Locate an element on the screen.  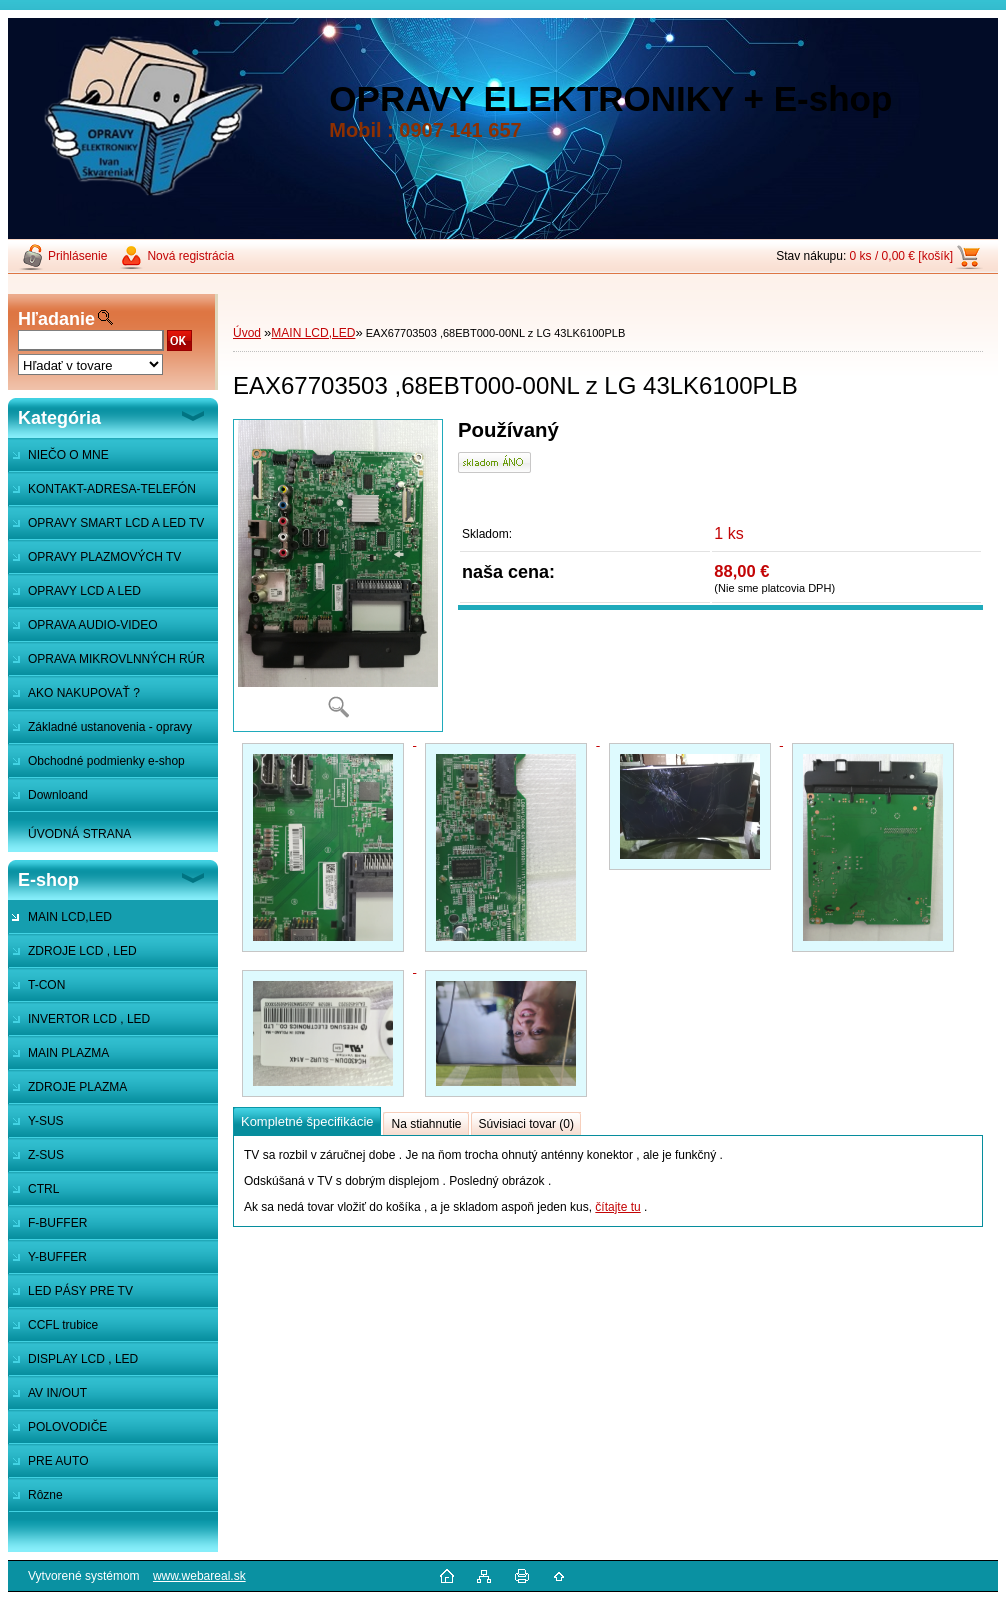
Y-SUS is located at coordinates (46, 1121).